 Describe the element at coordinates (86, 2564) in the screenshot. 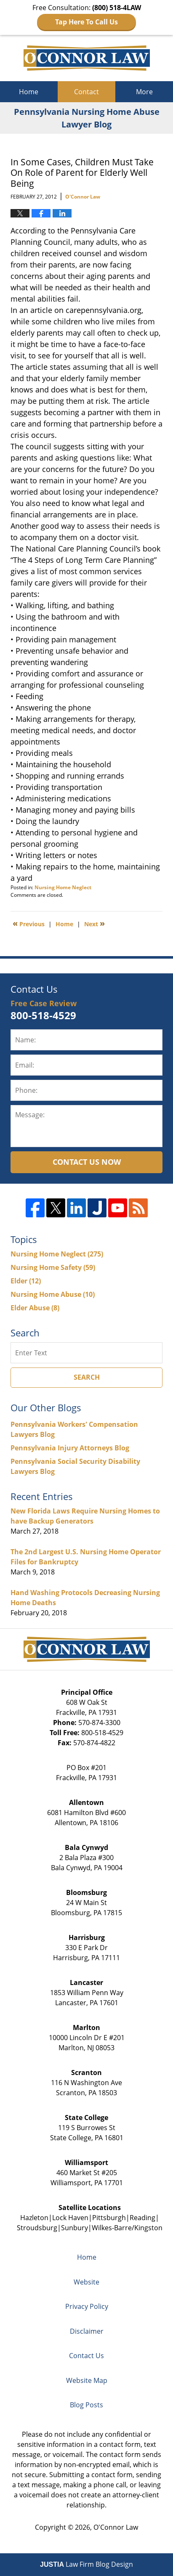

I see `Law Firm Blog Design` at that location.